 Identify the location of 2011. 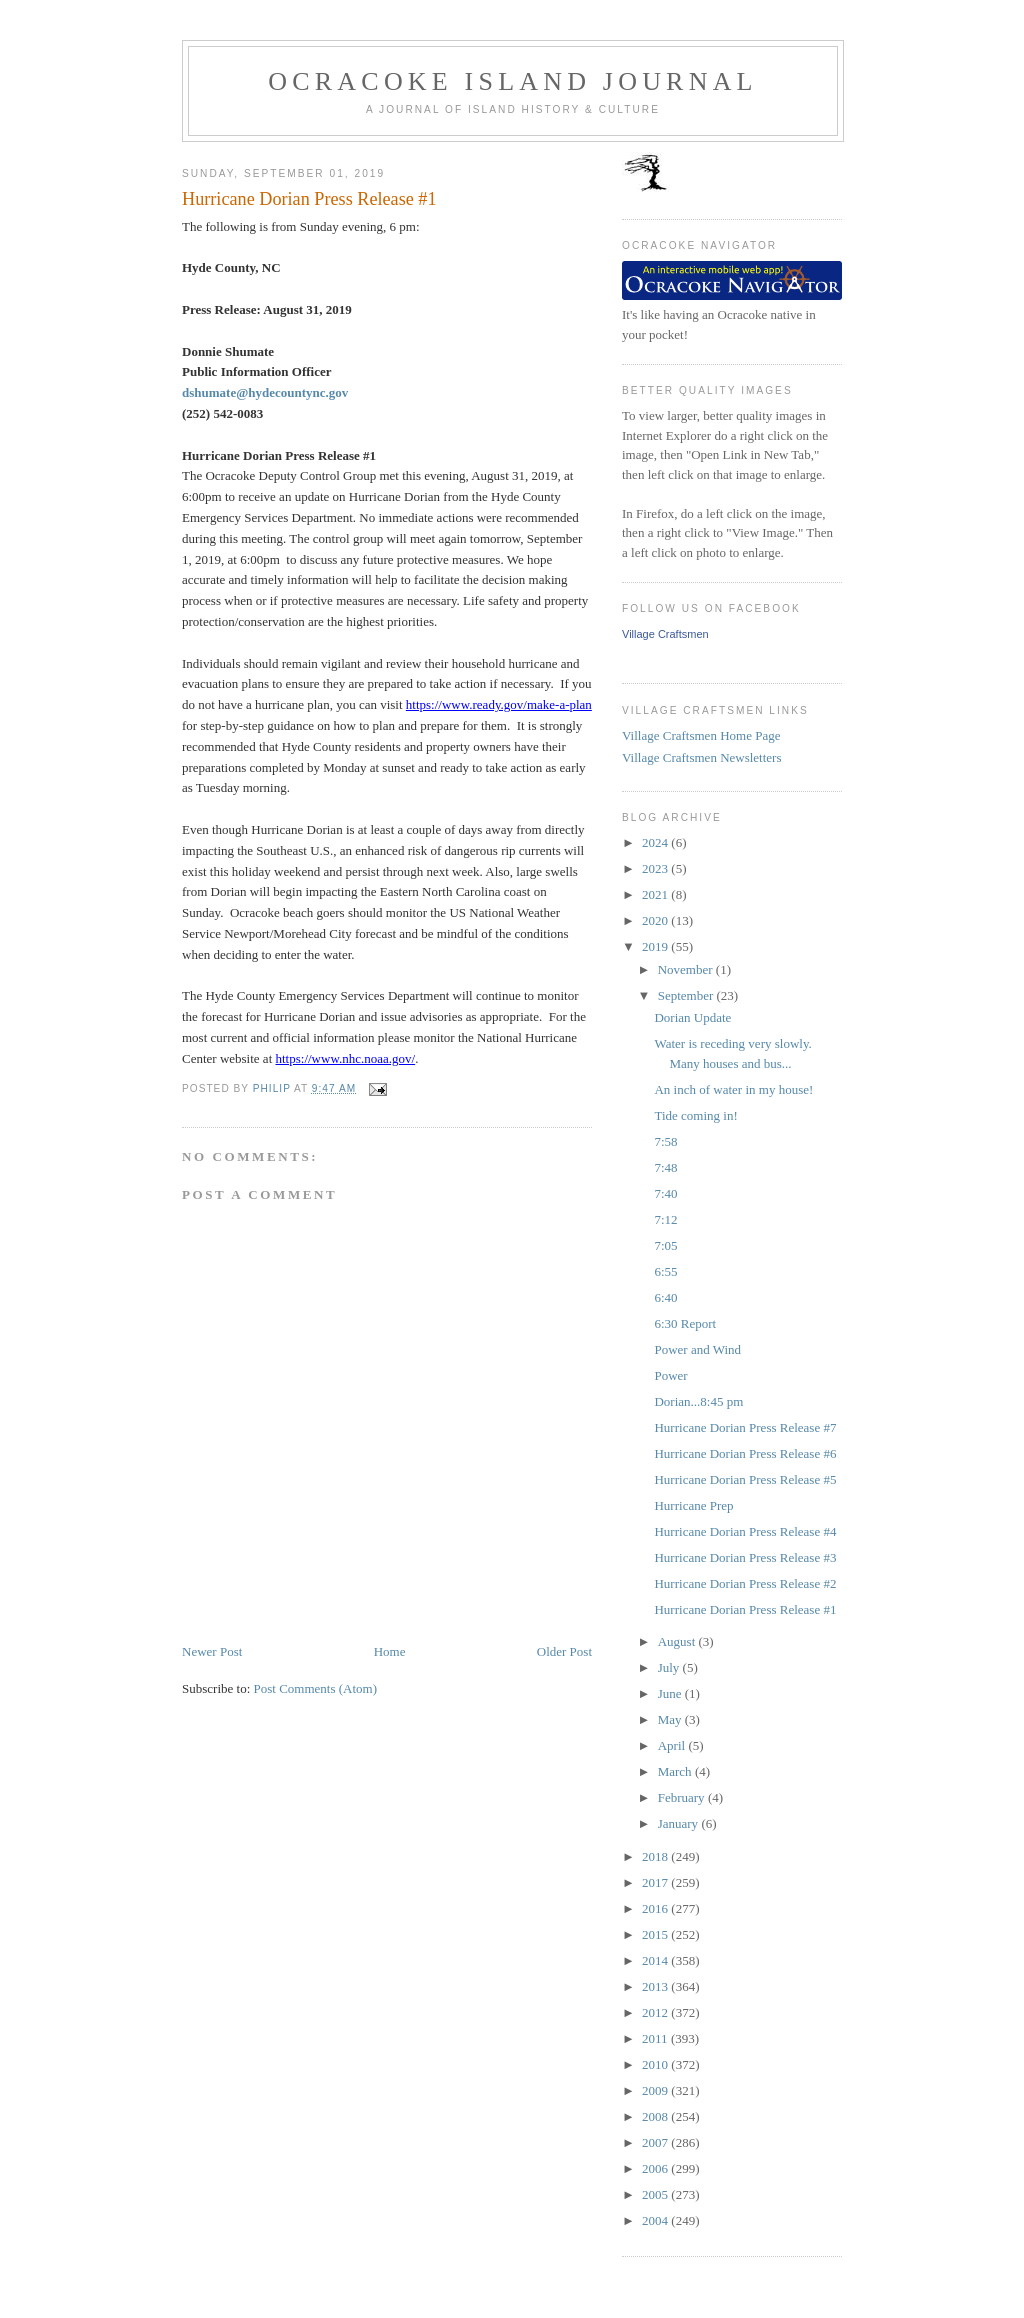
(656, 2038).